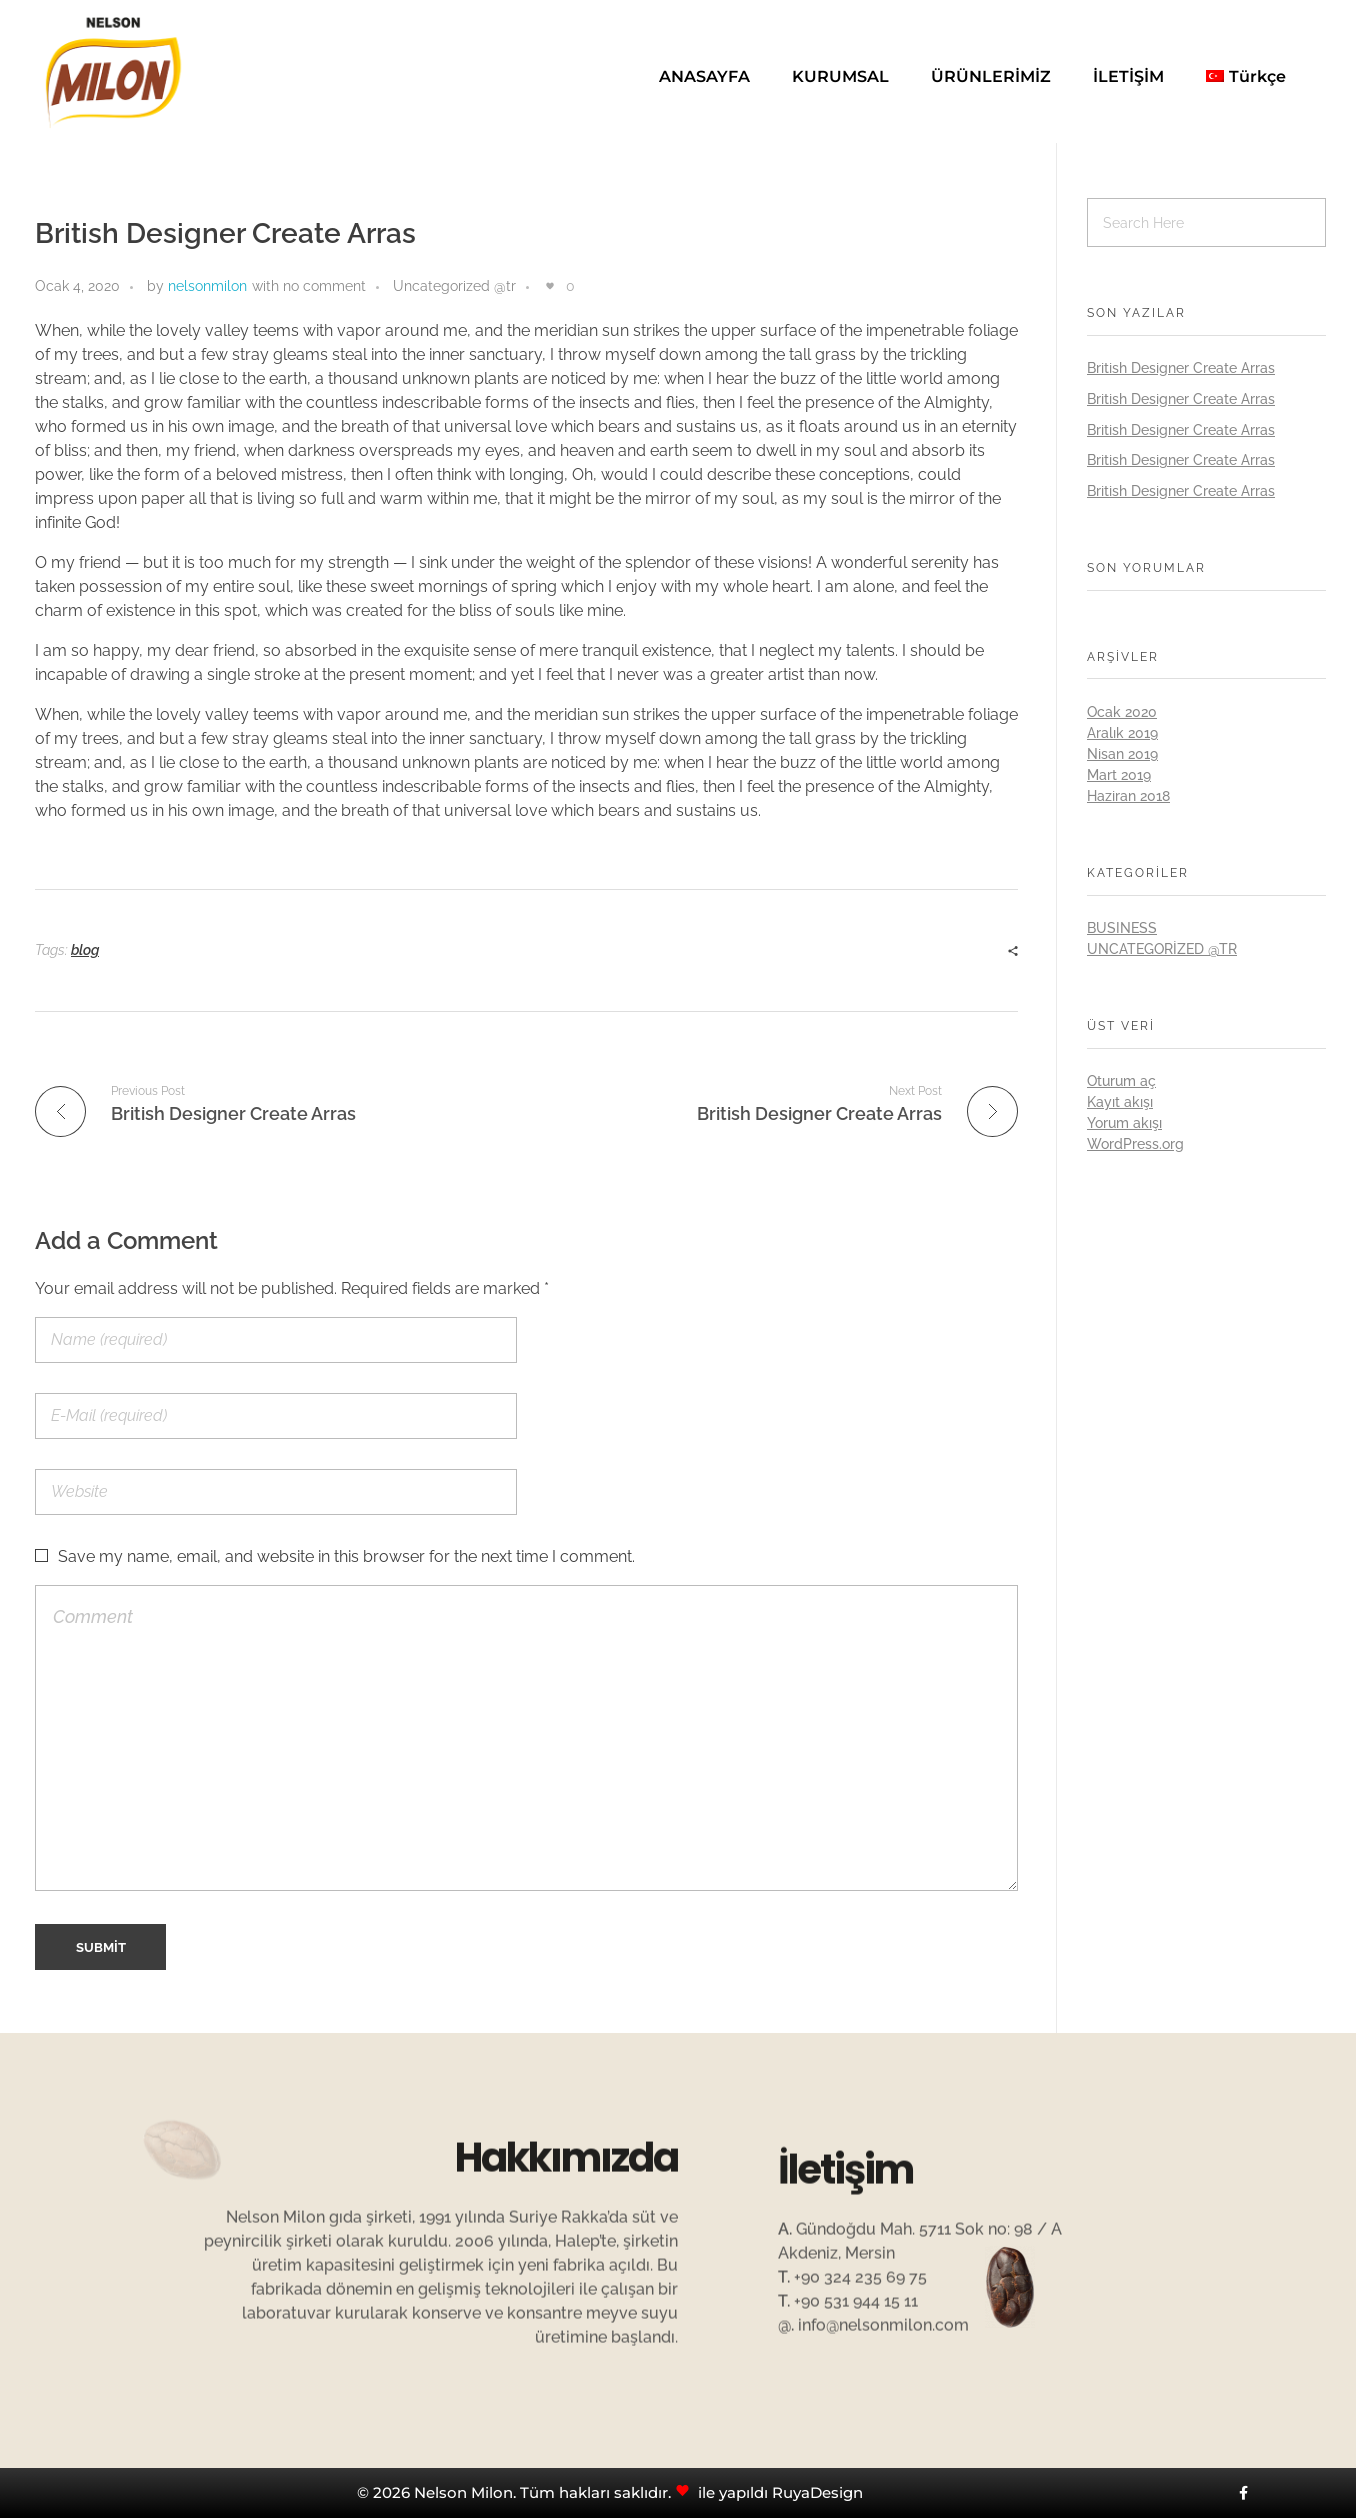 The image size is (1356, 2518). Describe the element at coordinates (1124, 1123) in the screenshot. I see `Yorum akışı` at that location.